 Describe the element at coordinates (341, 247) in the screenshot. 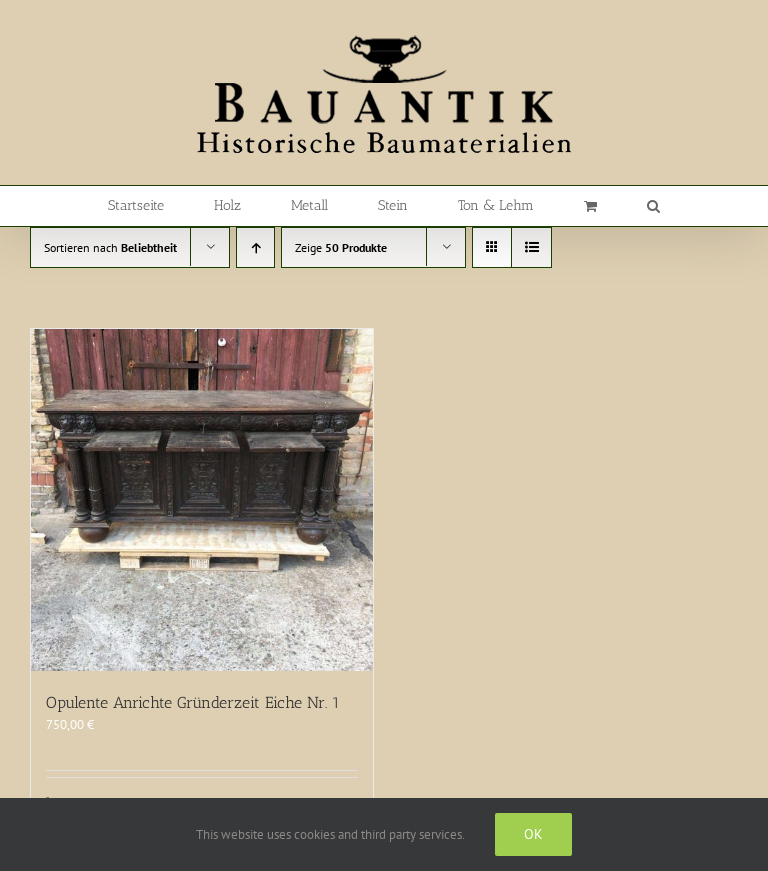

I see `Zeige` at that location.